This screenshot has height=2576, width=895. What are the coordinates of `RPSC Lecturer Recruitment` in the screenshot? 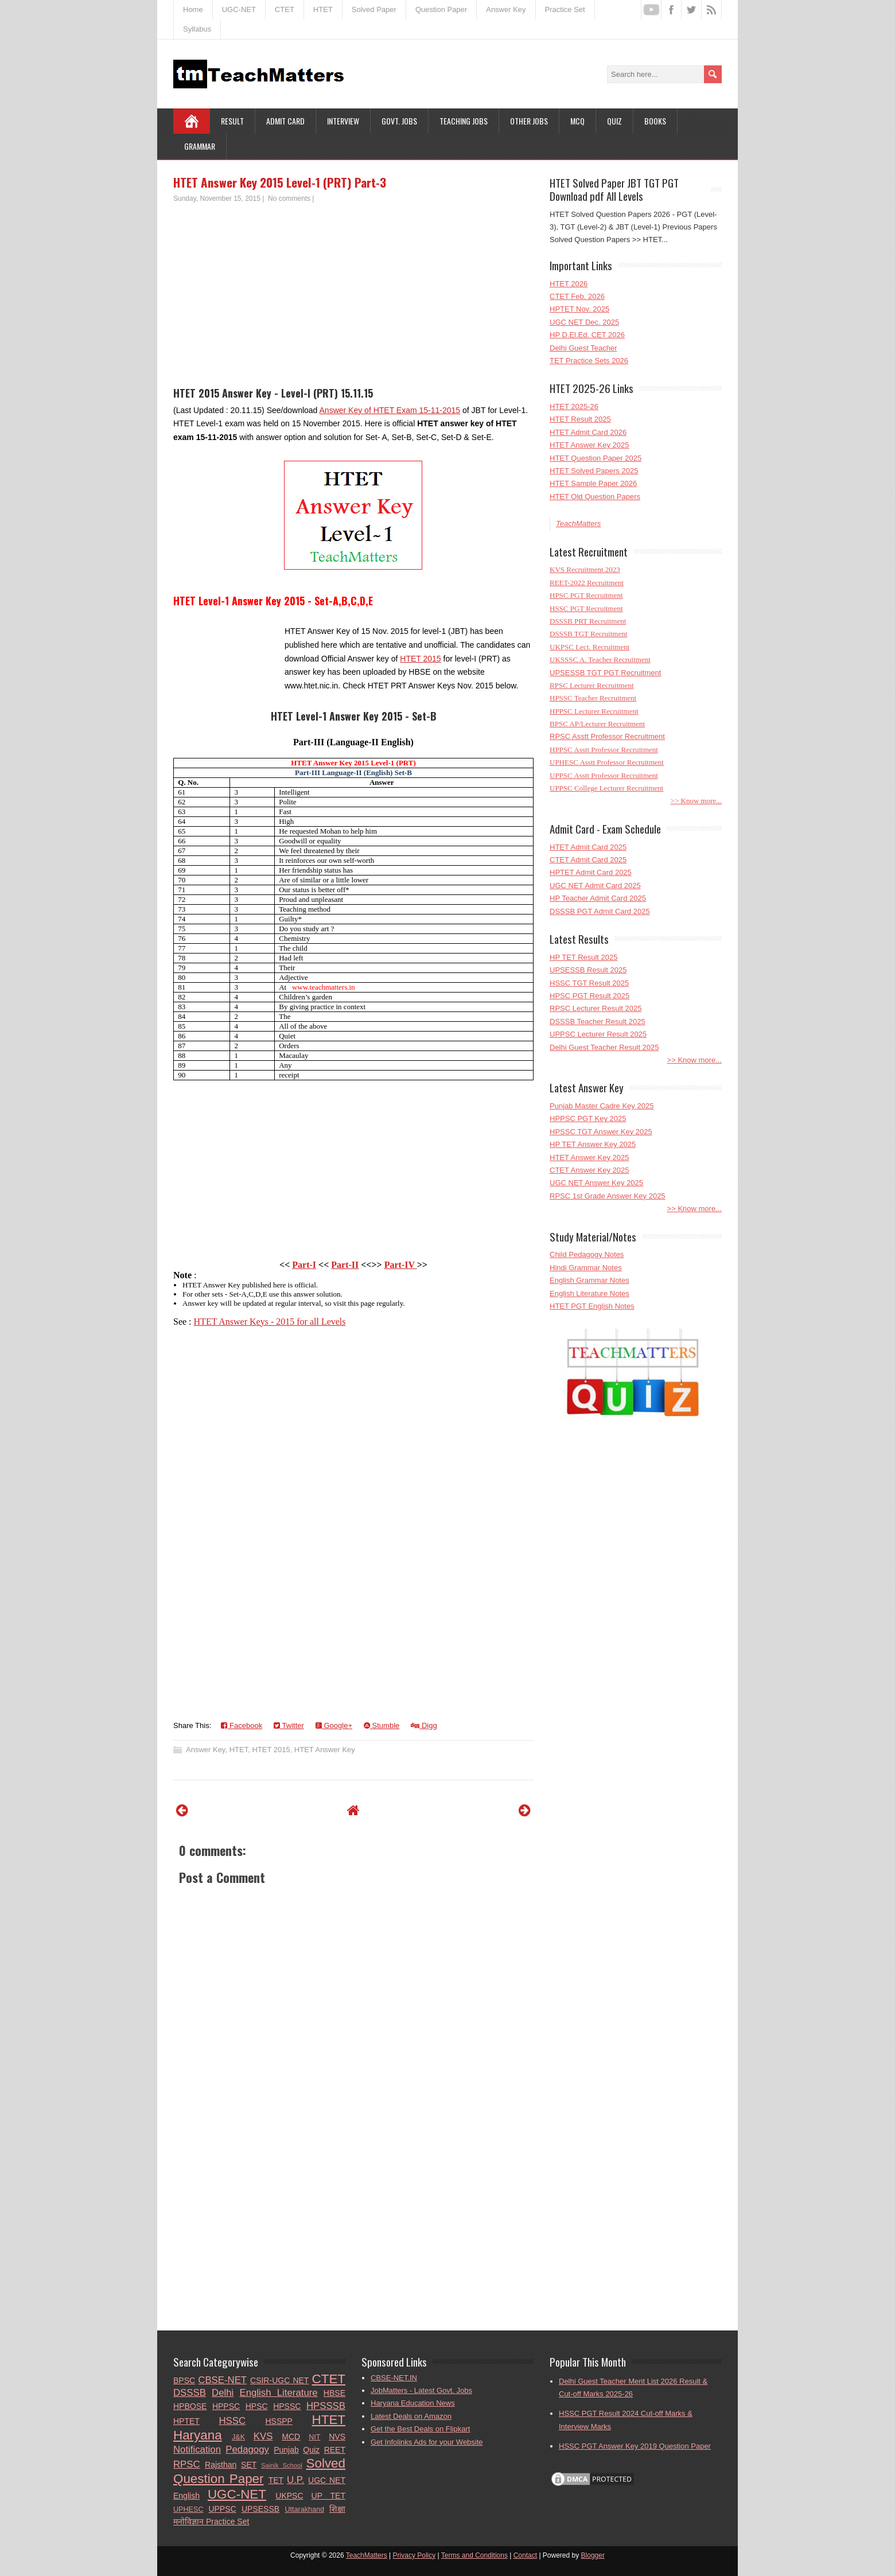 It's located at (592, 685).